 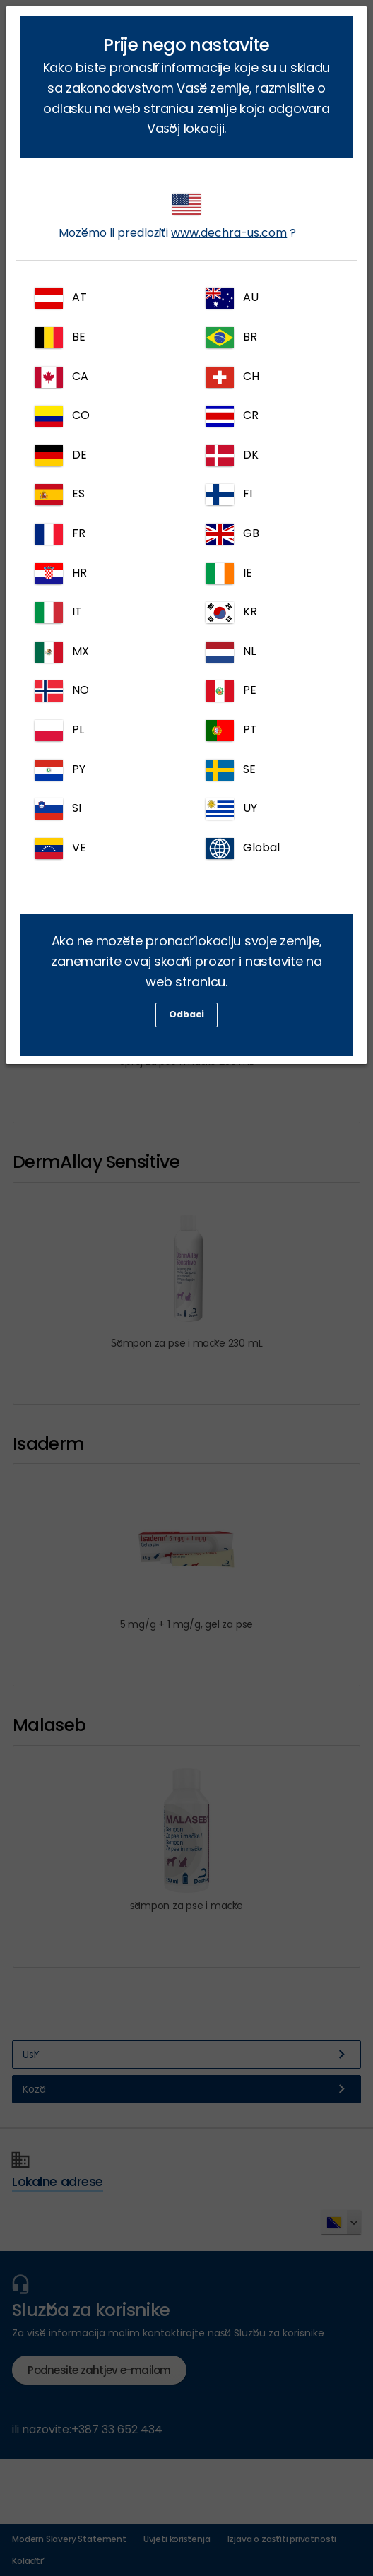 I want to click on Odbaci, so click(x=186, y=1014).